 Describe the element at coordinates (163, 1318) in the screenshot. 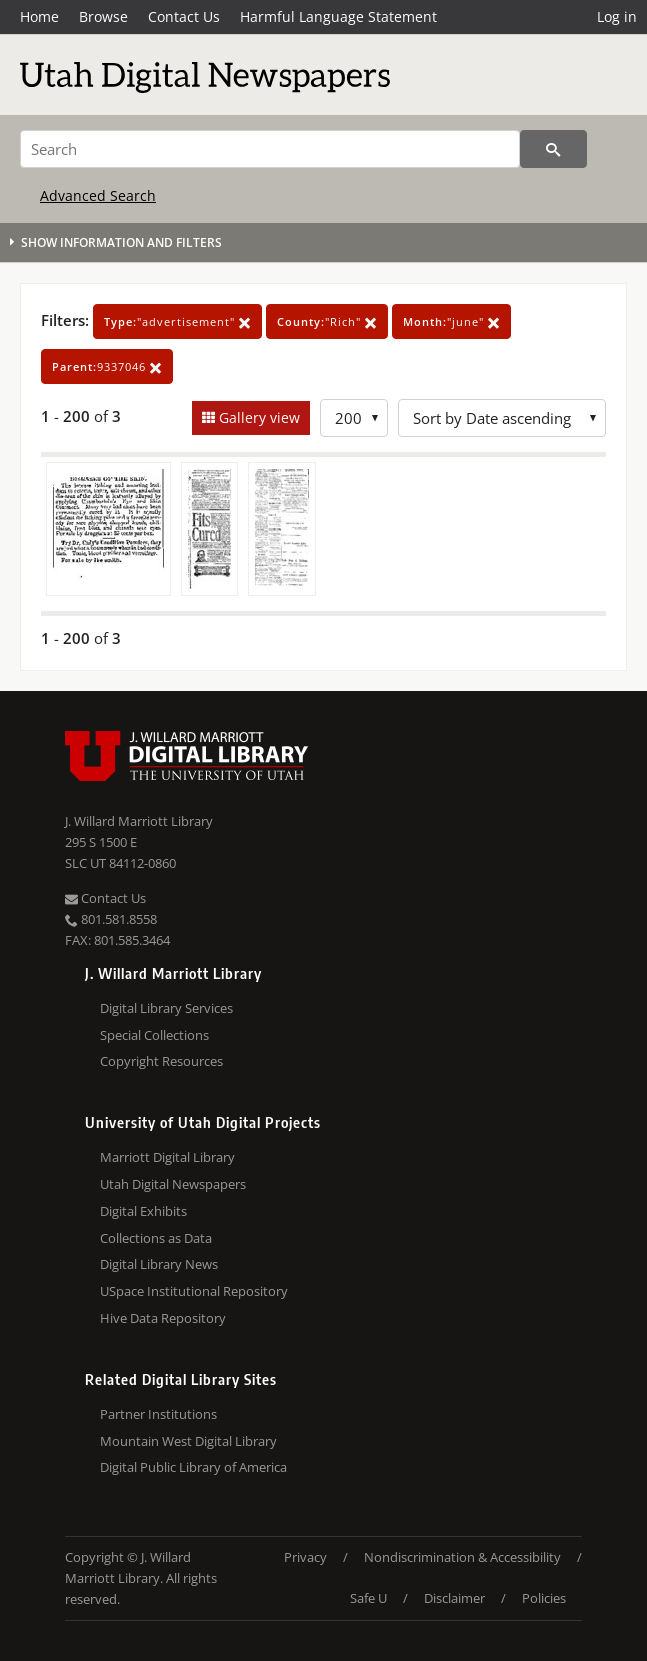

I see `Hive Data Repository` at that location.